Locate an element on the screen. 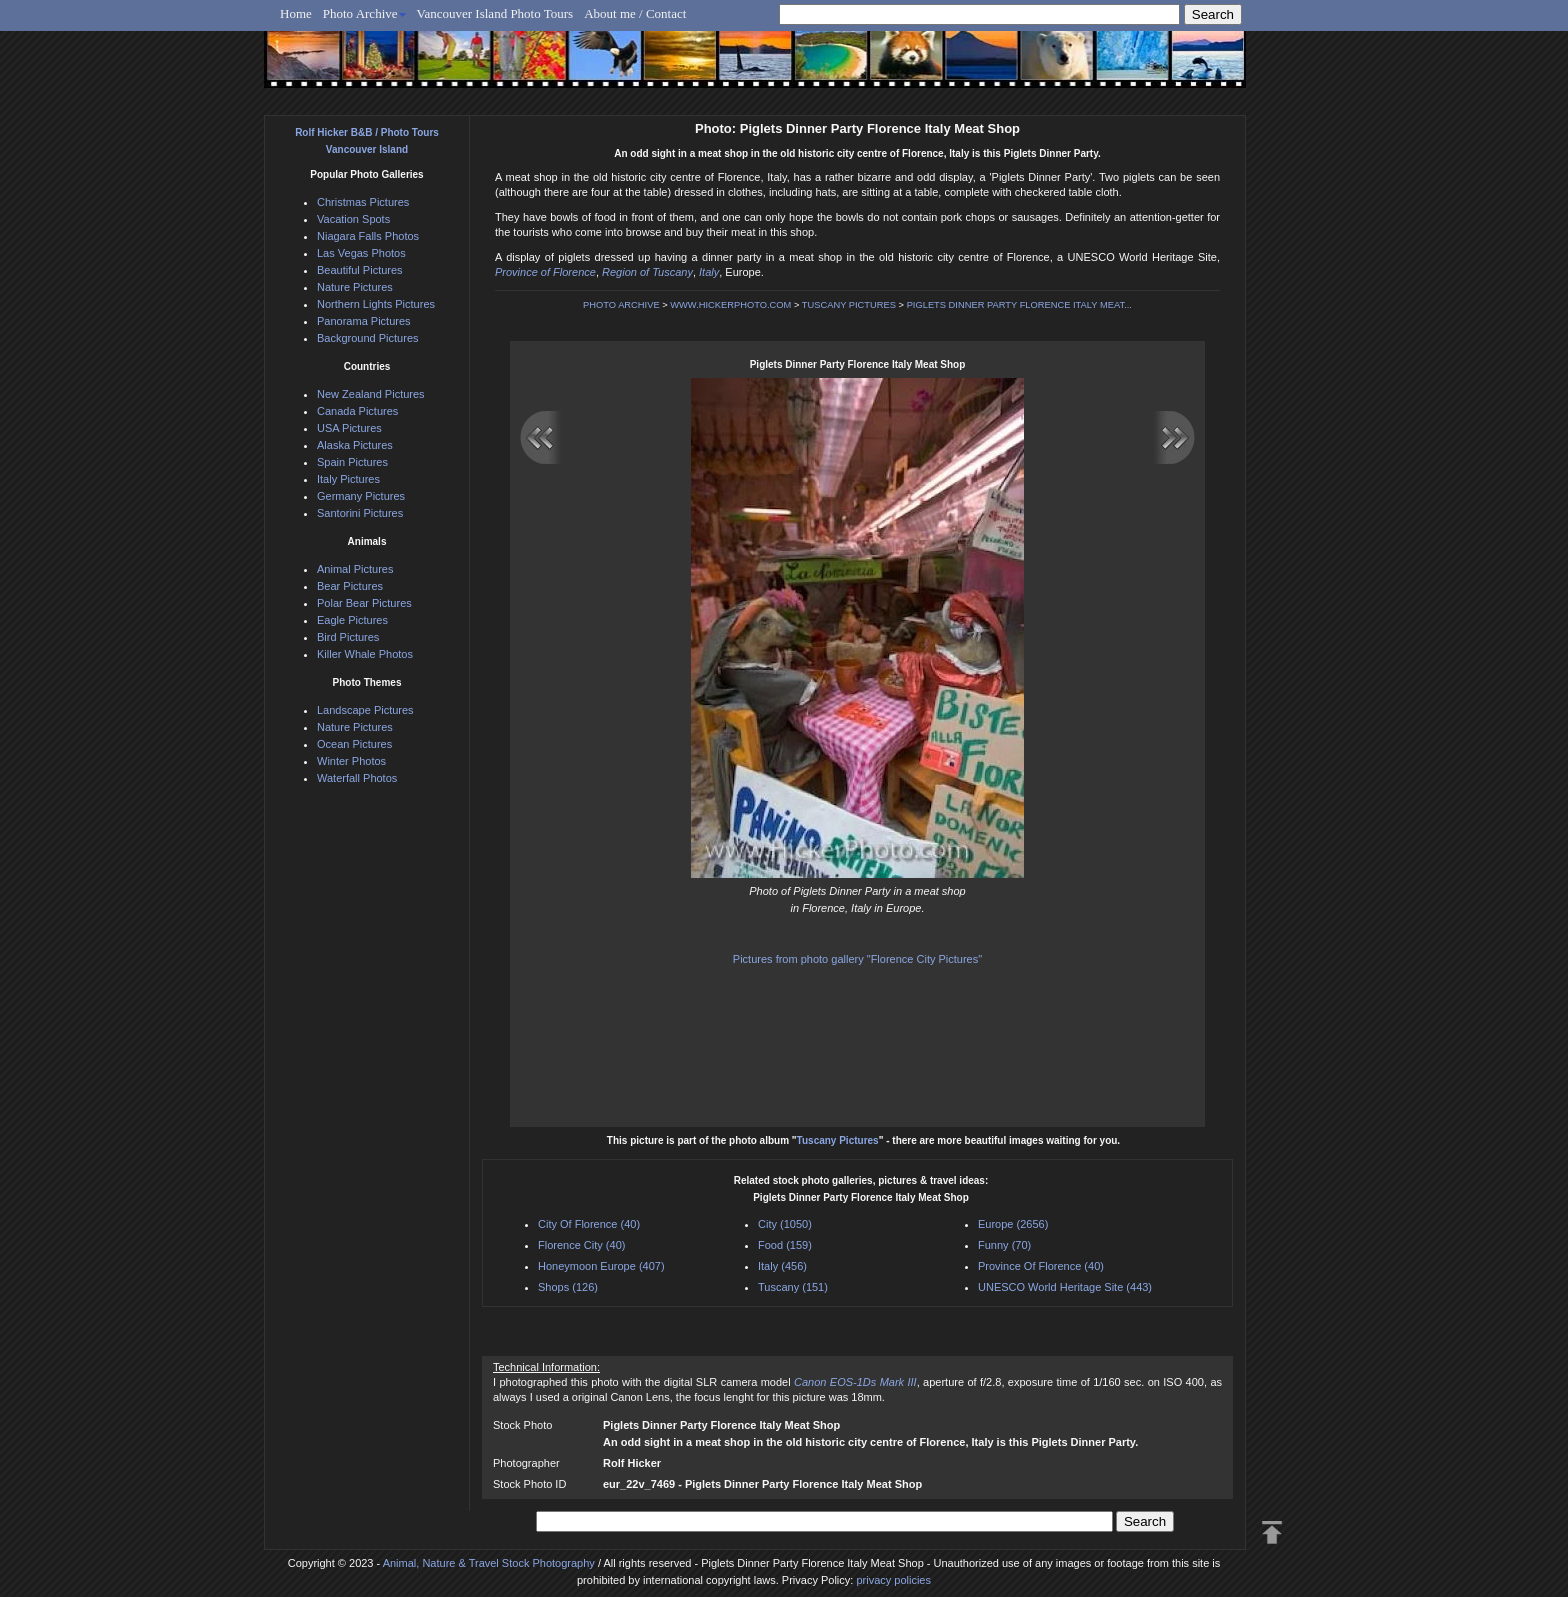  Alaska Pictures is located at coordinates (355, 445).